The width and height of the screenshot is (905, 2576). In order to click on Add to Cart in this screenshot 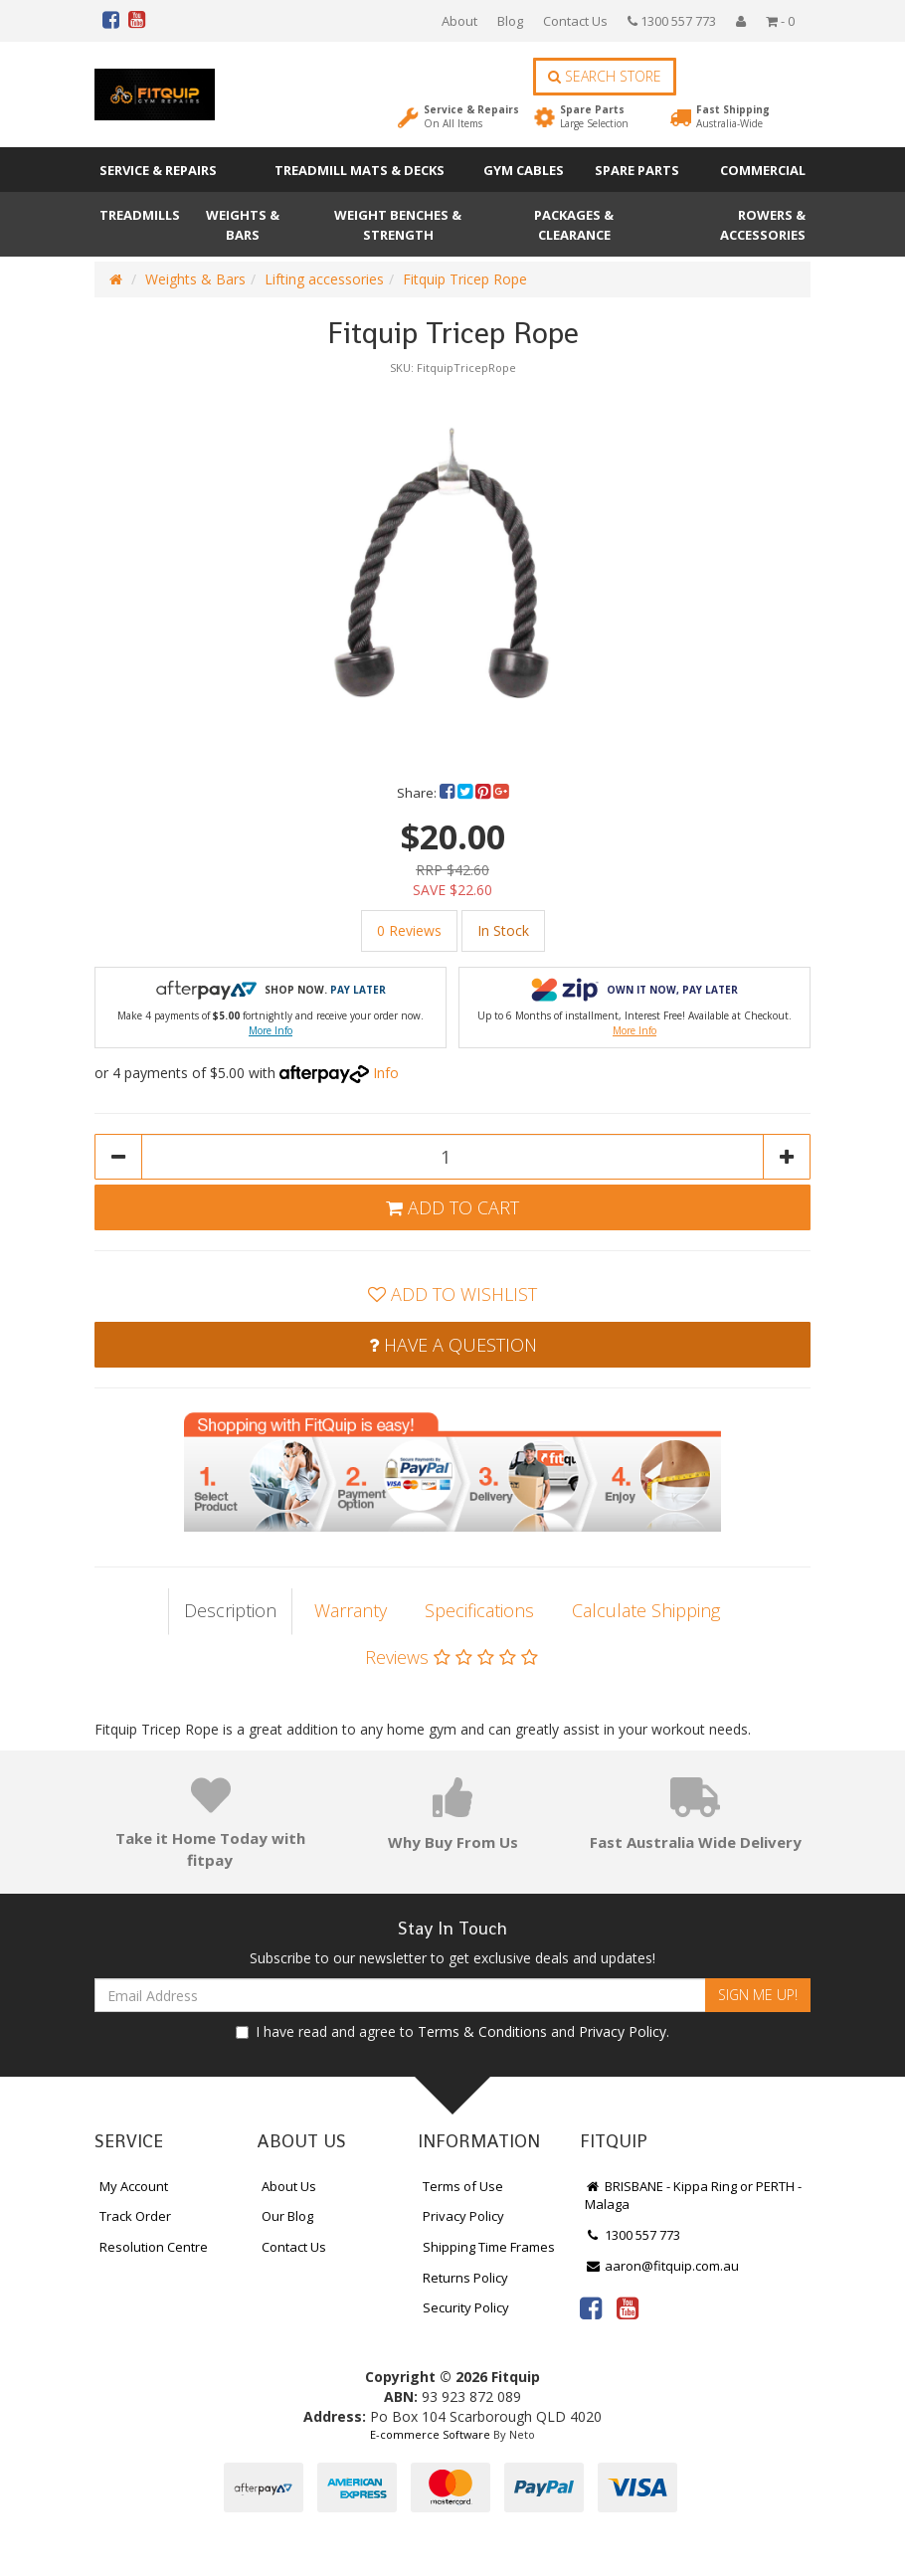, I will do `click(452, 1207)`.